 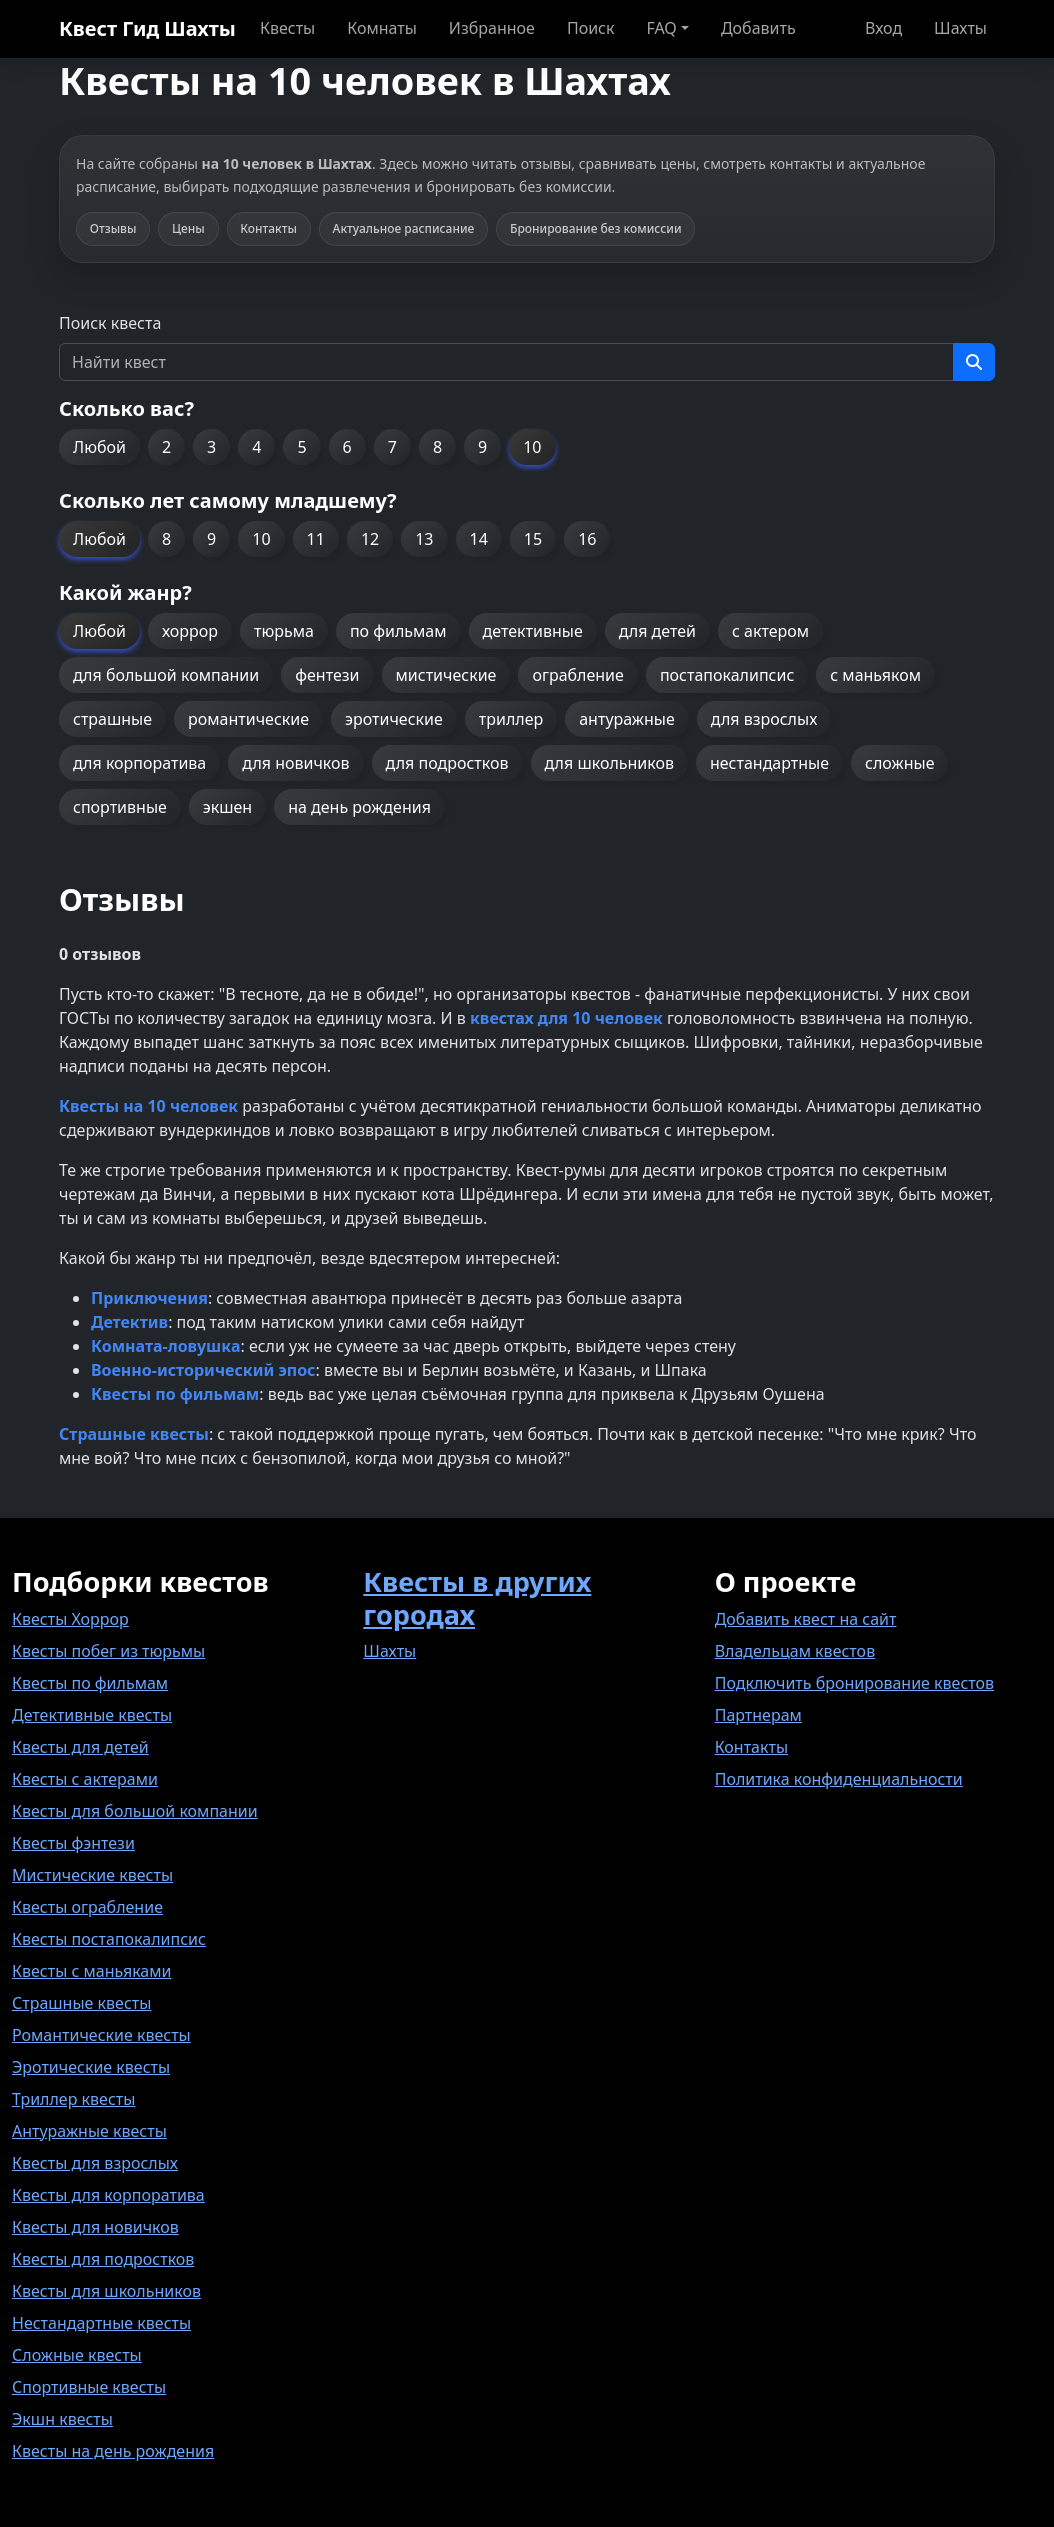 What do you see at coordinates (113, 2451) in the screenshot?
I see `Квесты на день рождения` at bounding box center [113, 2451].